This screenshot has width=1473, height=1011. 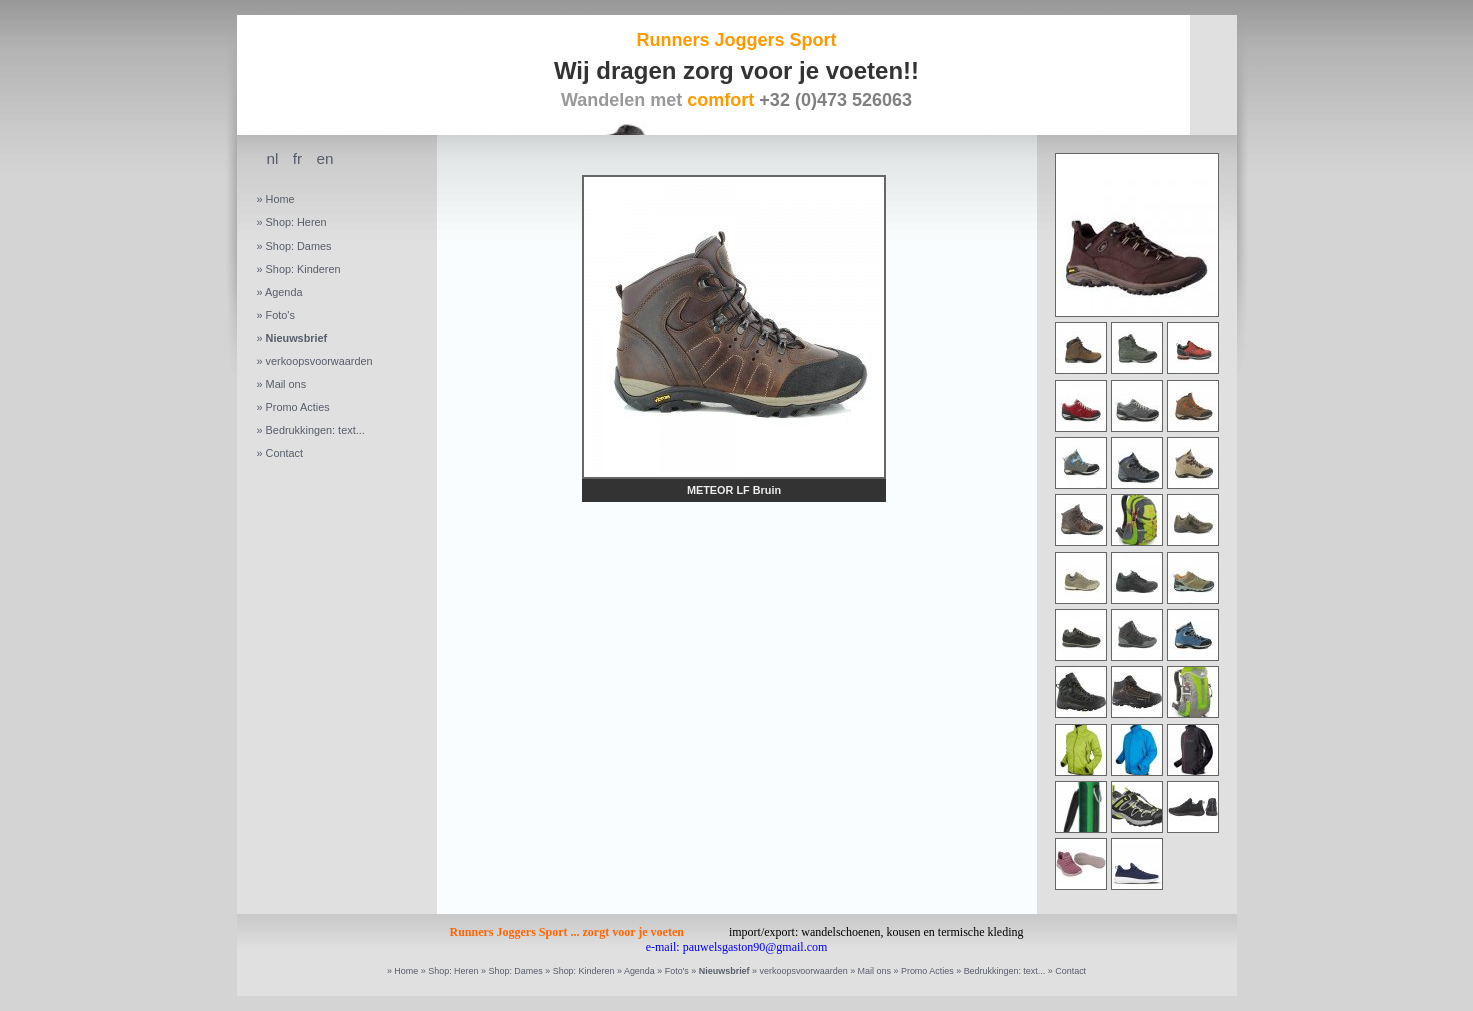 What do you see at coordinates (297, 158) in the screenshot?
I see `fr` at bounding box center [297, 158].